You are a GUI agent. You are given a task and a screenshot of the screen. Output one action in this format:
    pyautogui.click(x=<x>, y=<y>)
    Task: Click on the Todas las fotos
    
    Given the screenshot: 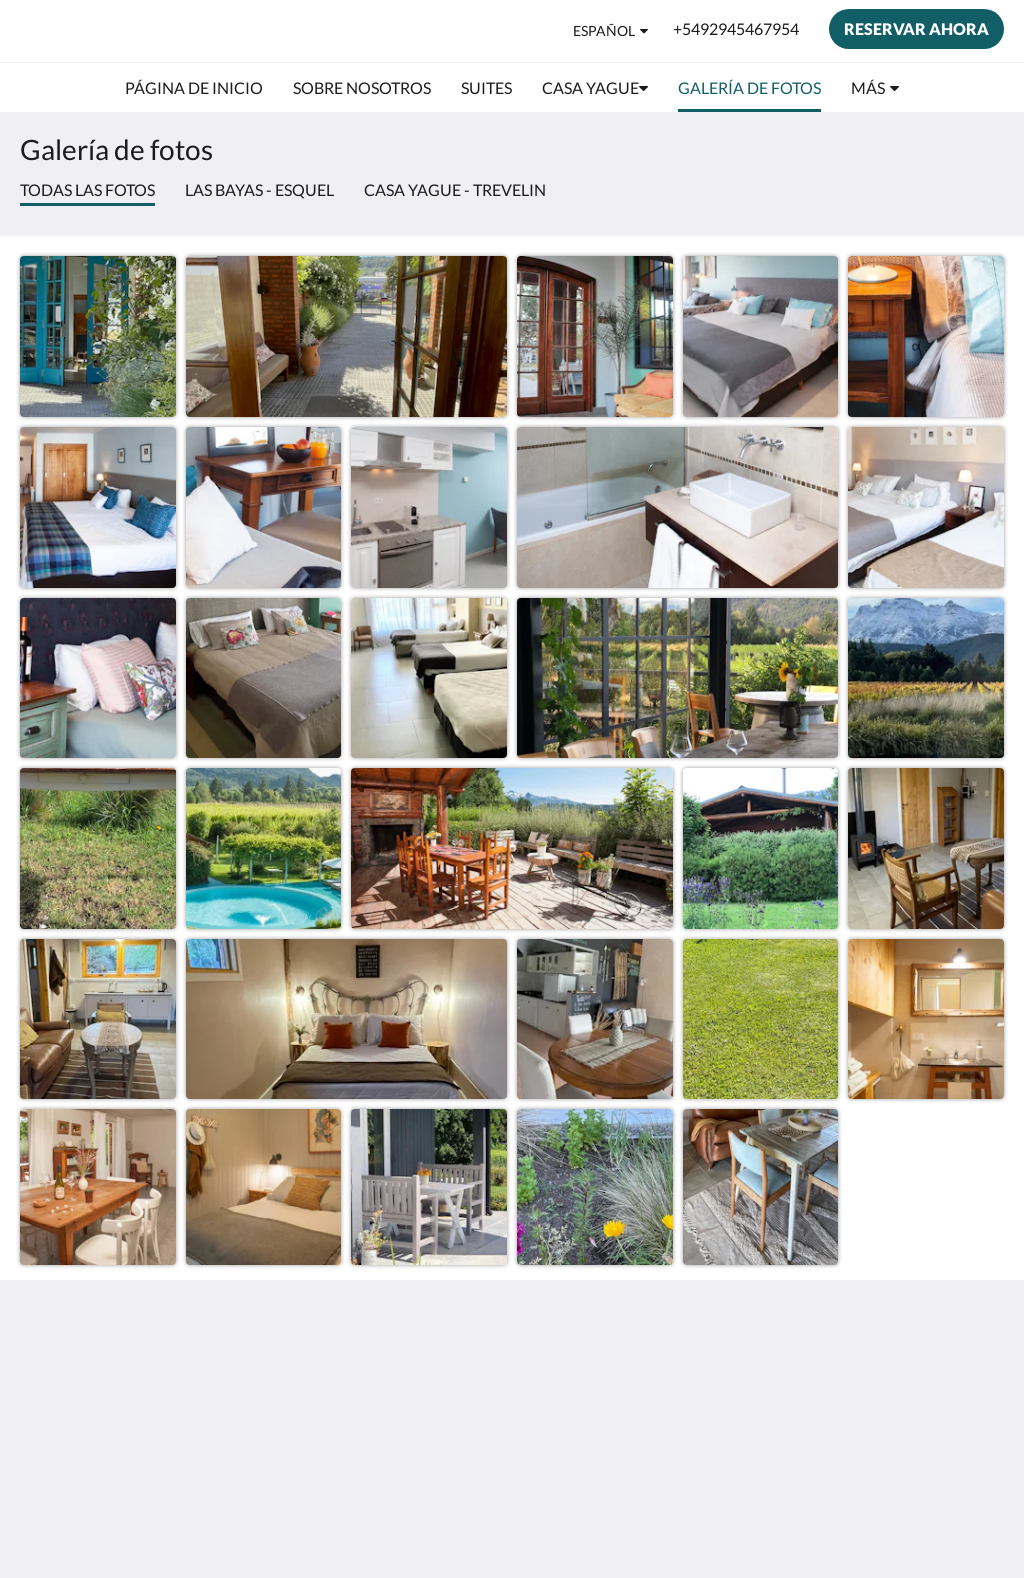 What is the action you would take?
    pyautogui.click(x=87, y=189)
    